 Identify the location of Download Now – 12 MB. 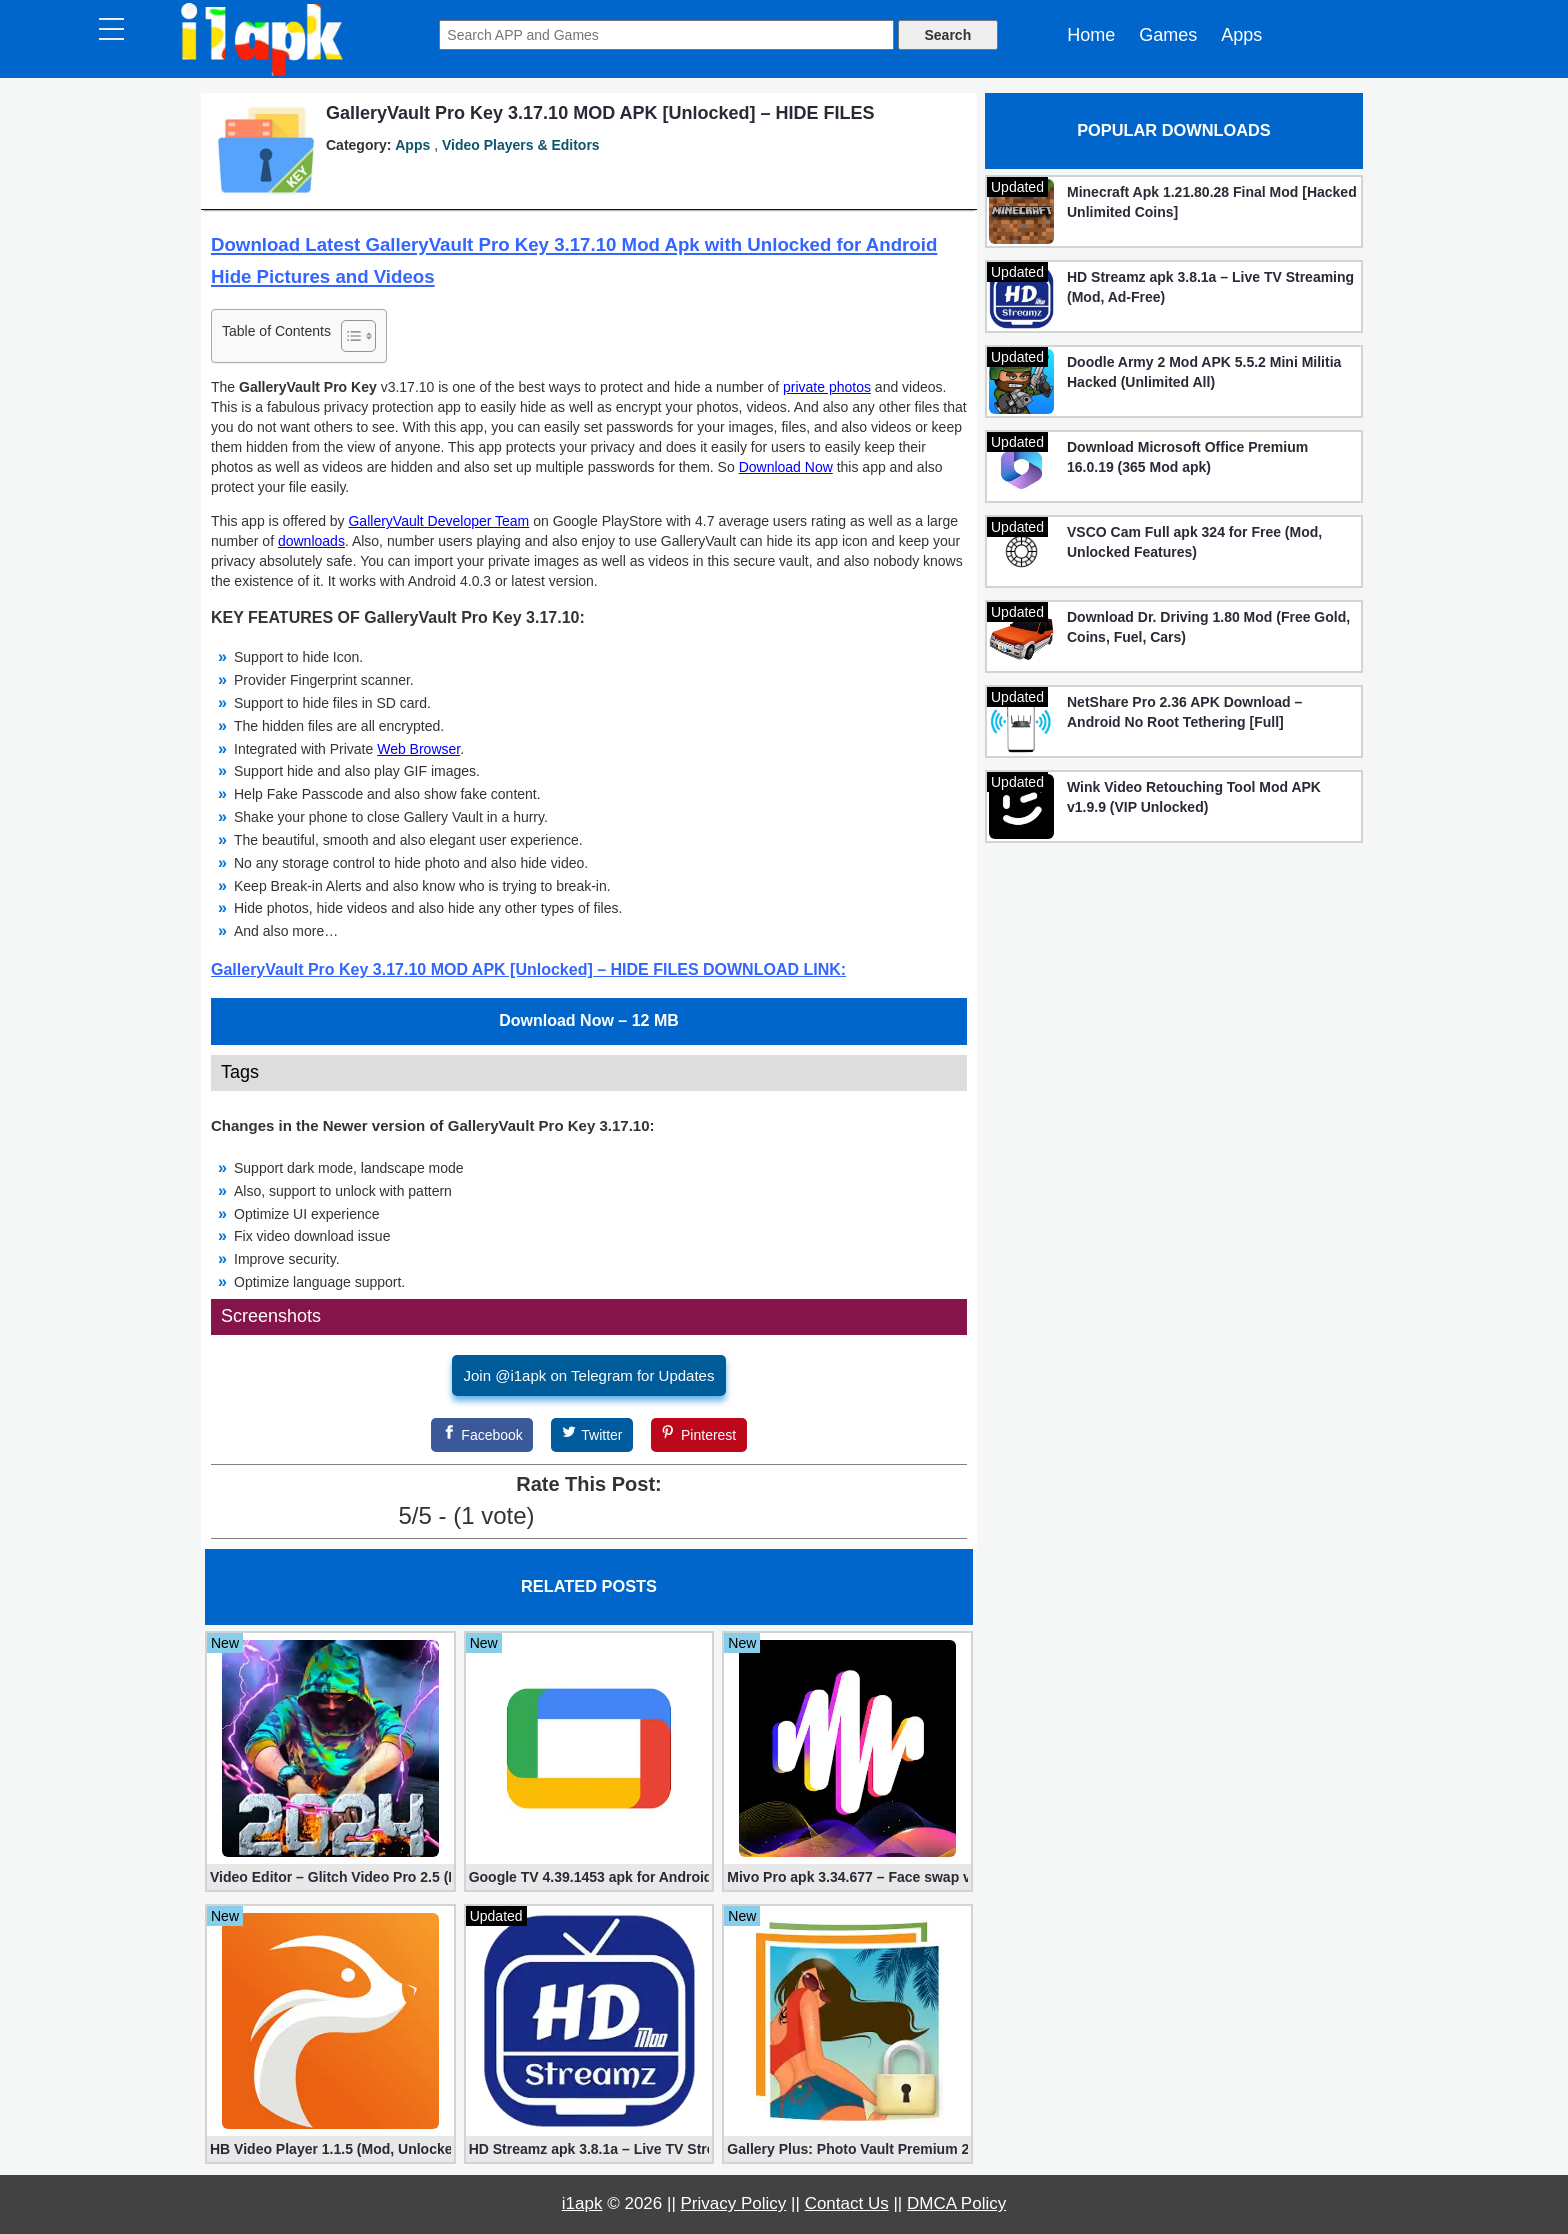
(589, 1020).